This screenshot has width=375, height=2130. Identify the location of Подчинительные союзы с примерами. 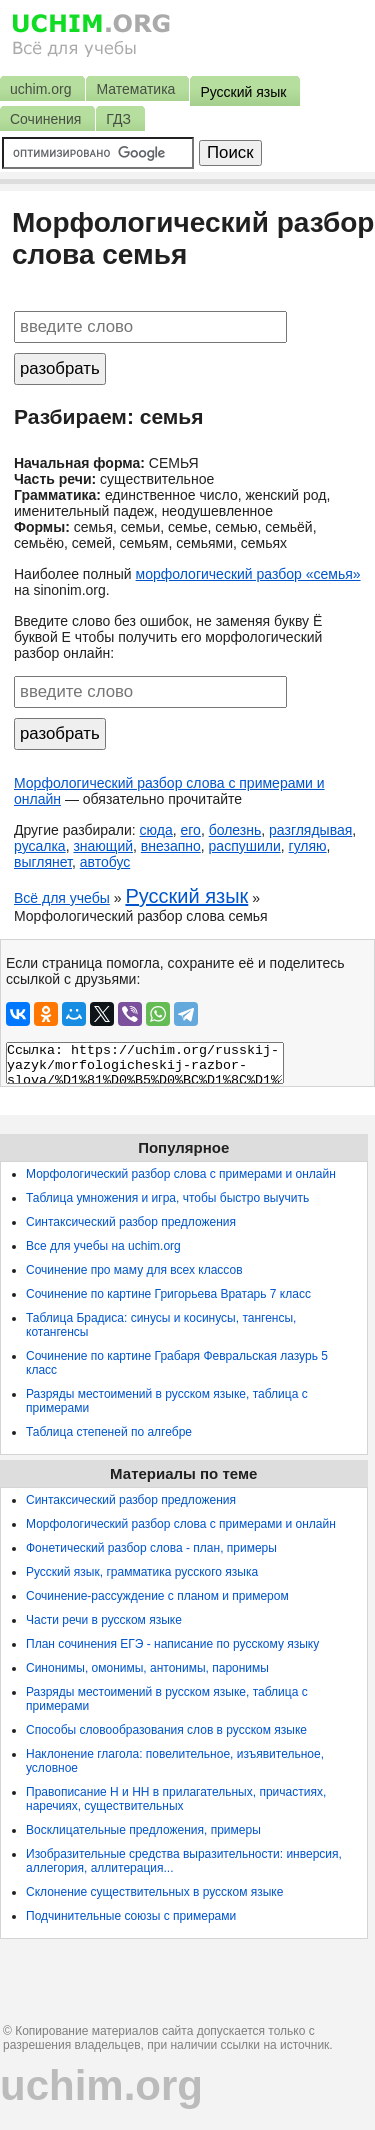
(131, 1916).